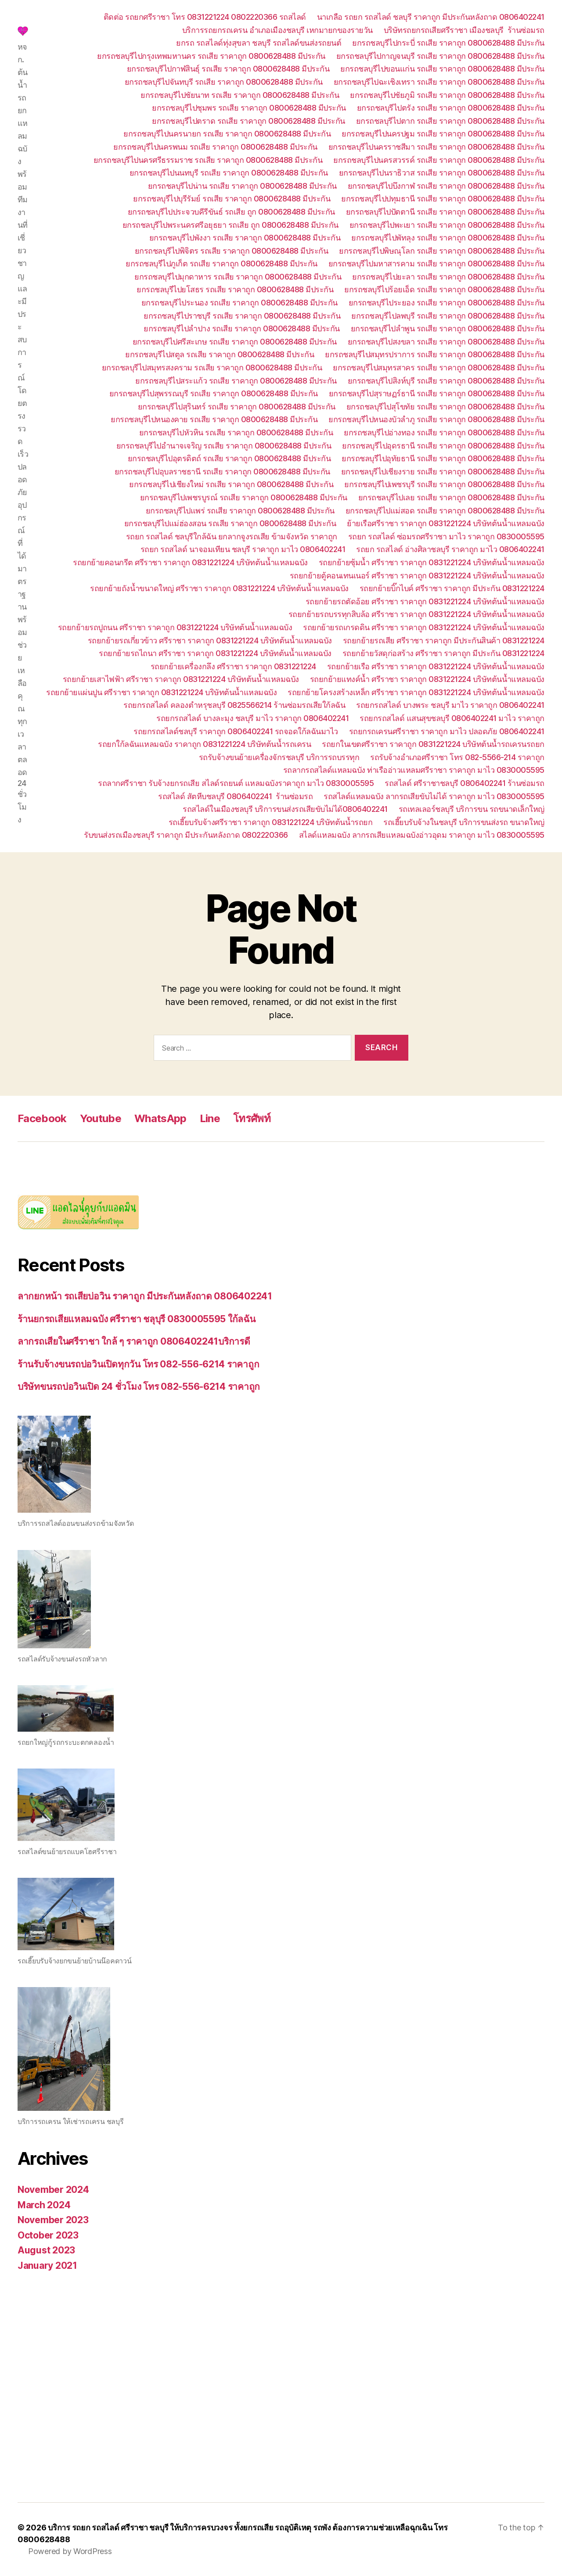  I want to click on ยกรถชลบุรีไปตาก รถเสีย ราคาถูก 0800628488 มีประกัน, so click(450, 121).